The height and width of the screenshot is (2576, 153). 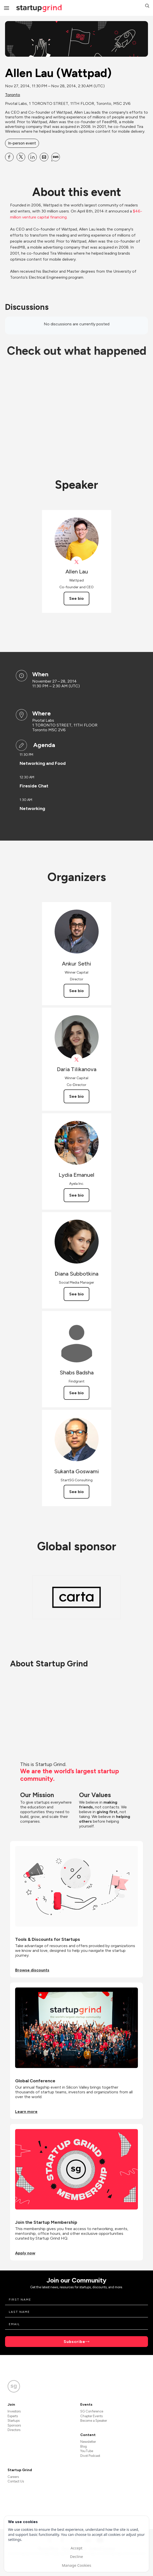 What do you see at coordinates (76, 562) in the screenshot?
I see `[View Allen Lau on X]` at bounding box center [76, 562].